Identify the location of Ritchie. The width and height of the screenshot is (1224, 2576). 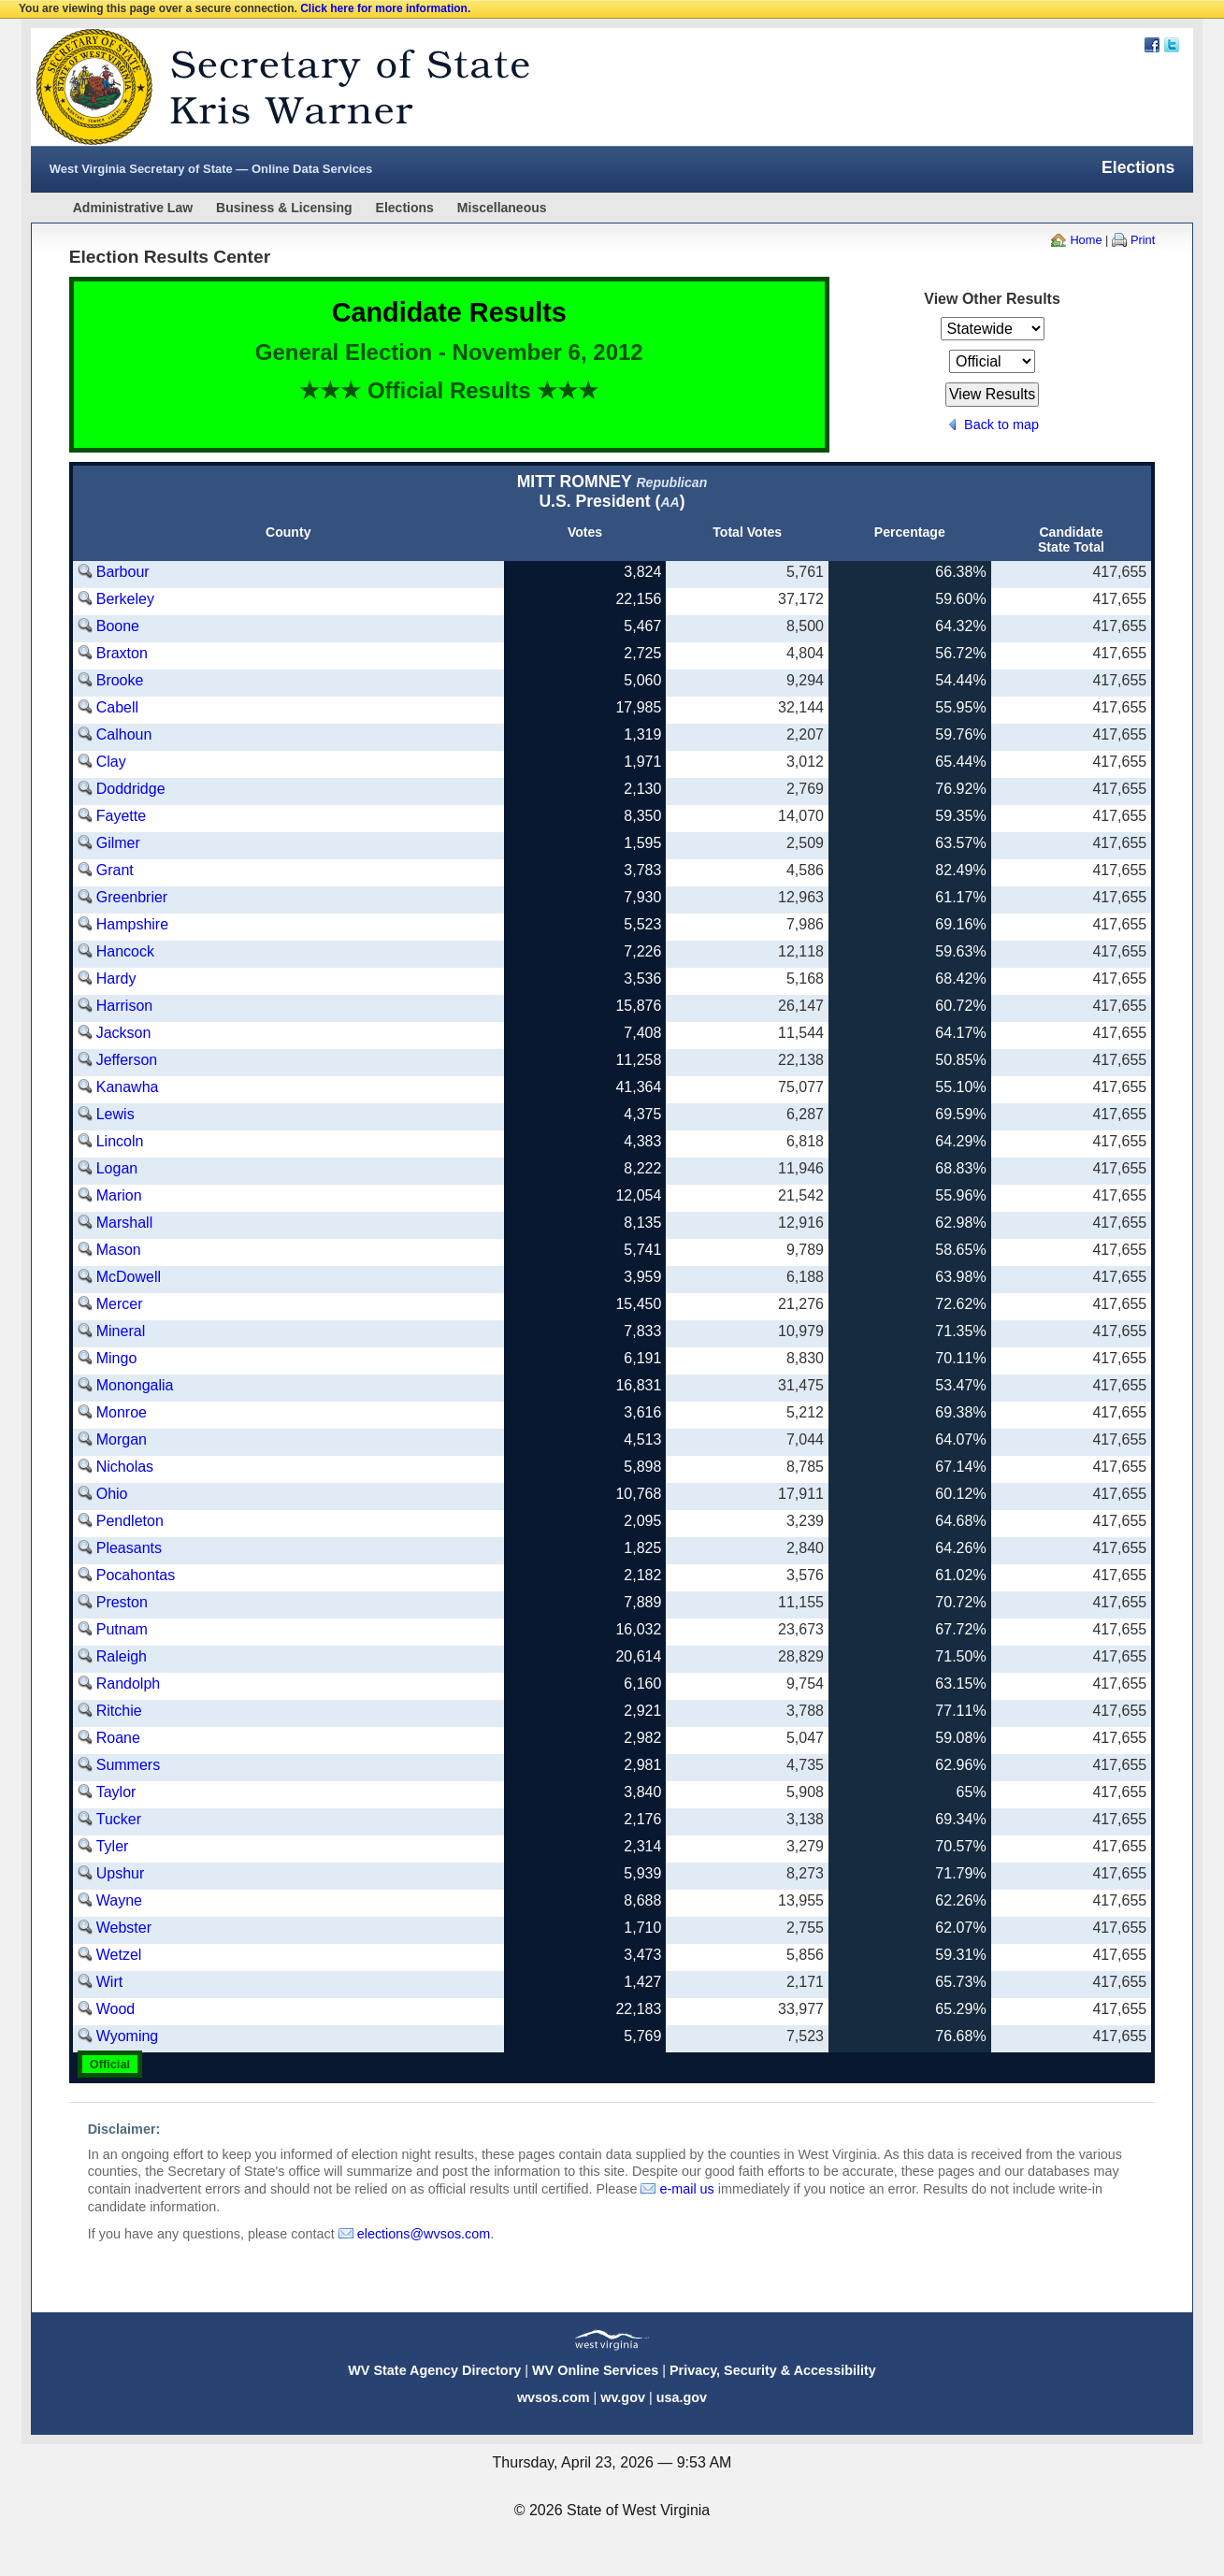
(119, 1711).